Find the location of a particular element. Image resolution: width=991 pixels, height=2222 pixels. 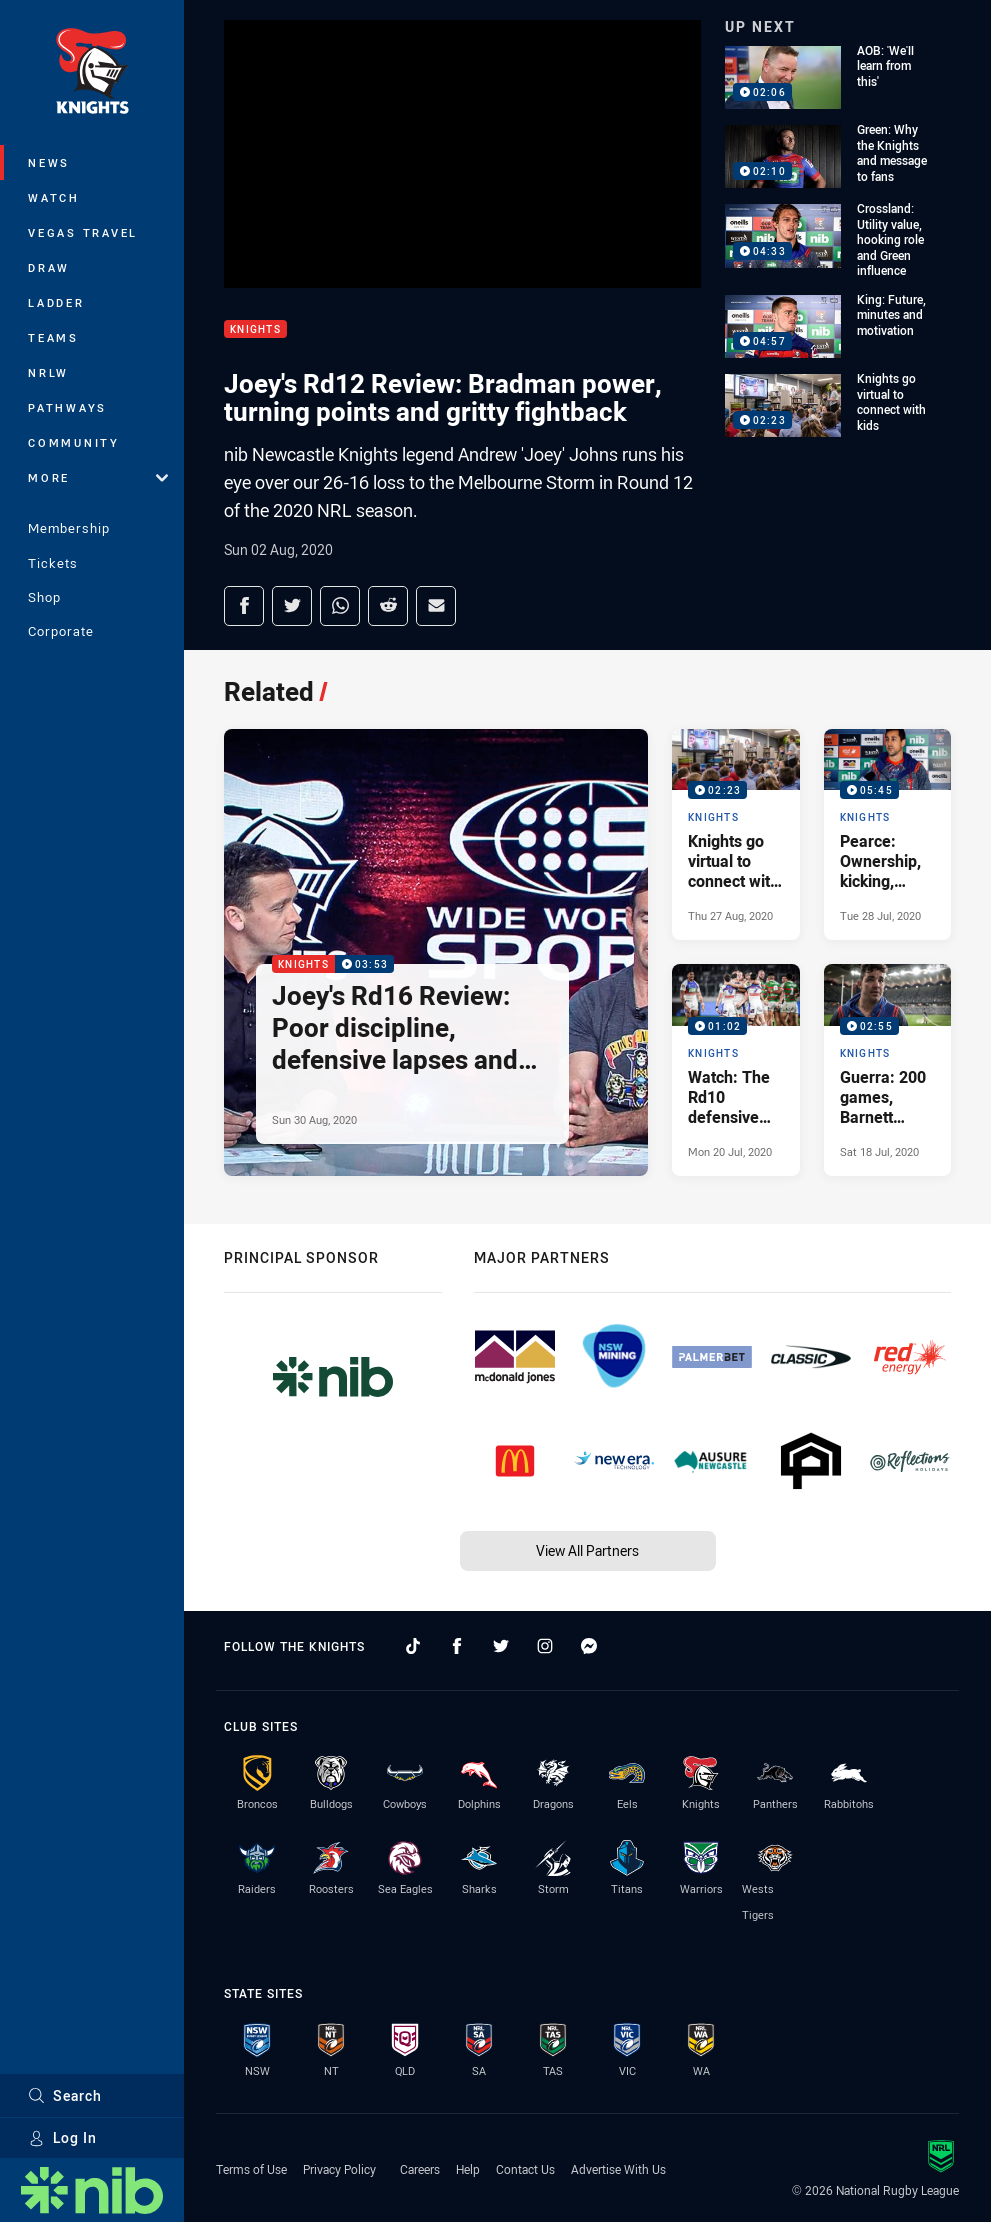

Advertise With Us is located at coordinates (618, 2169).